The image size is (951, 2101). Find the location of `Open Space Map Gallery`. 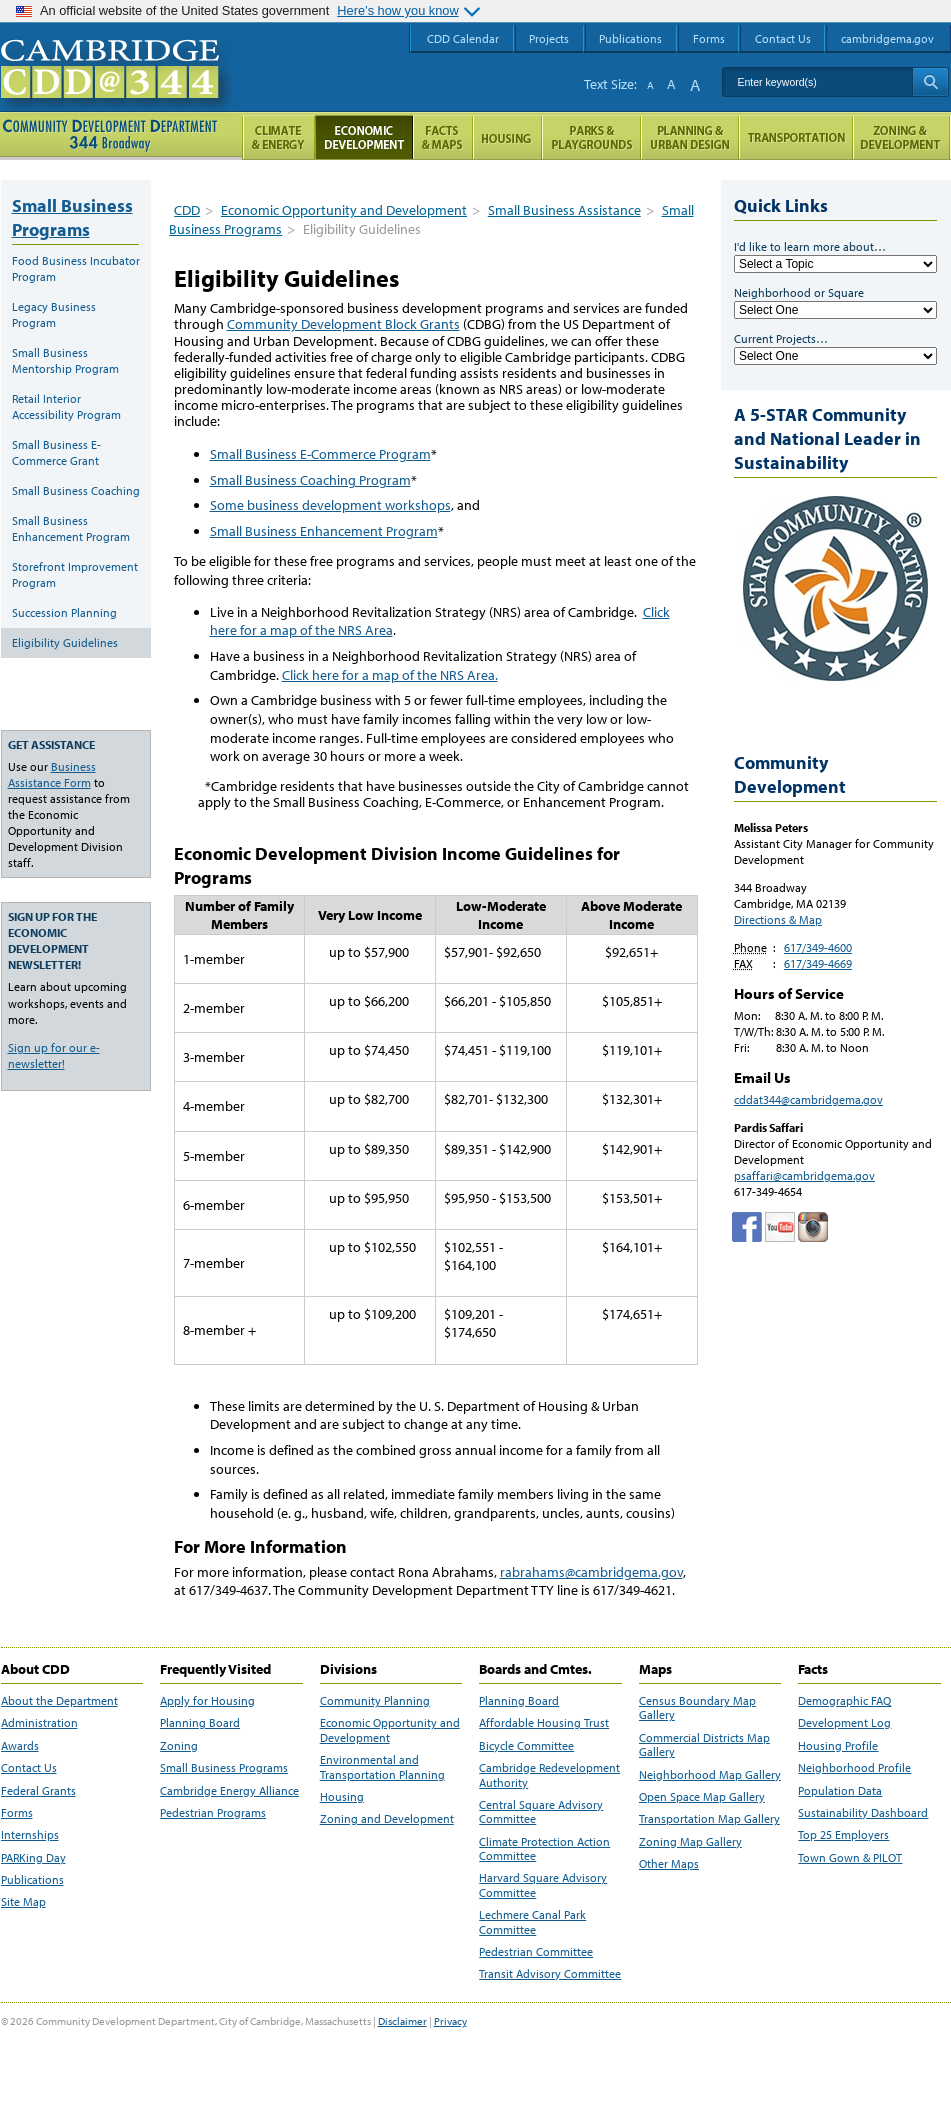

Open Space Map Gallery is located at coordinates (702, 1797).